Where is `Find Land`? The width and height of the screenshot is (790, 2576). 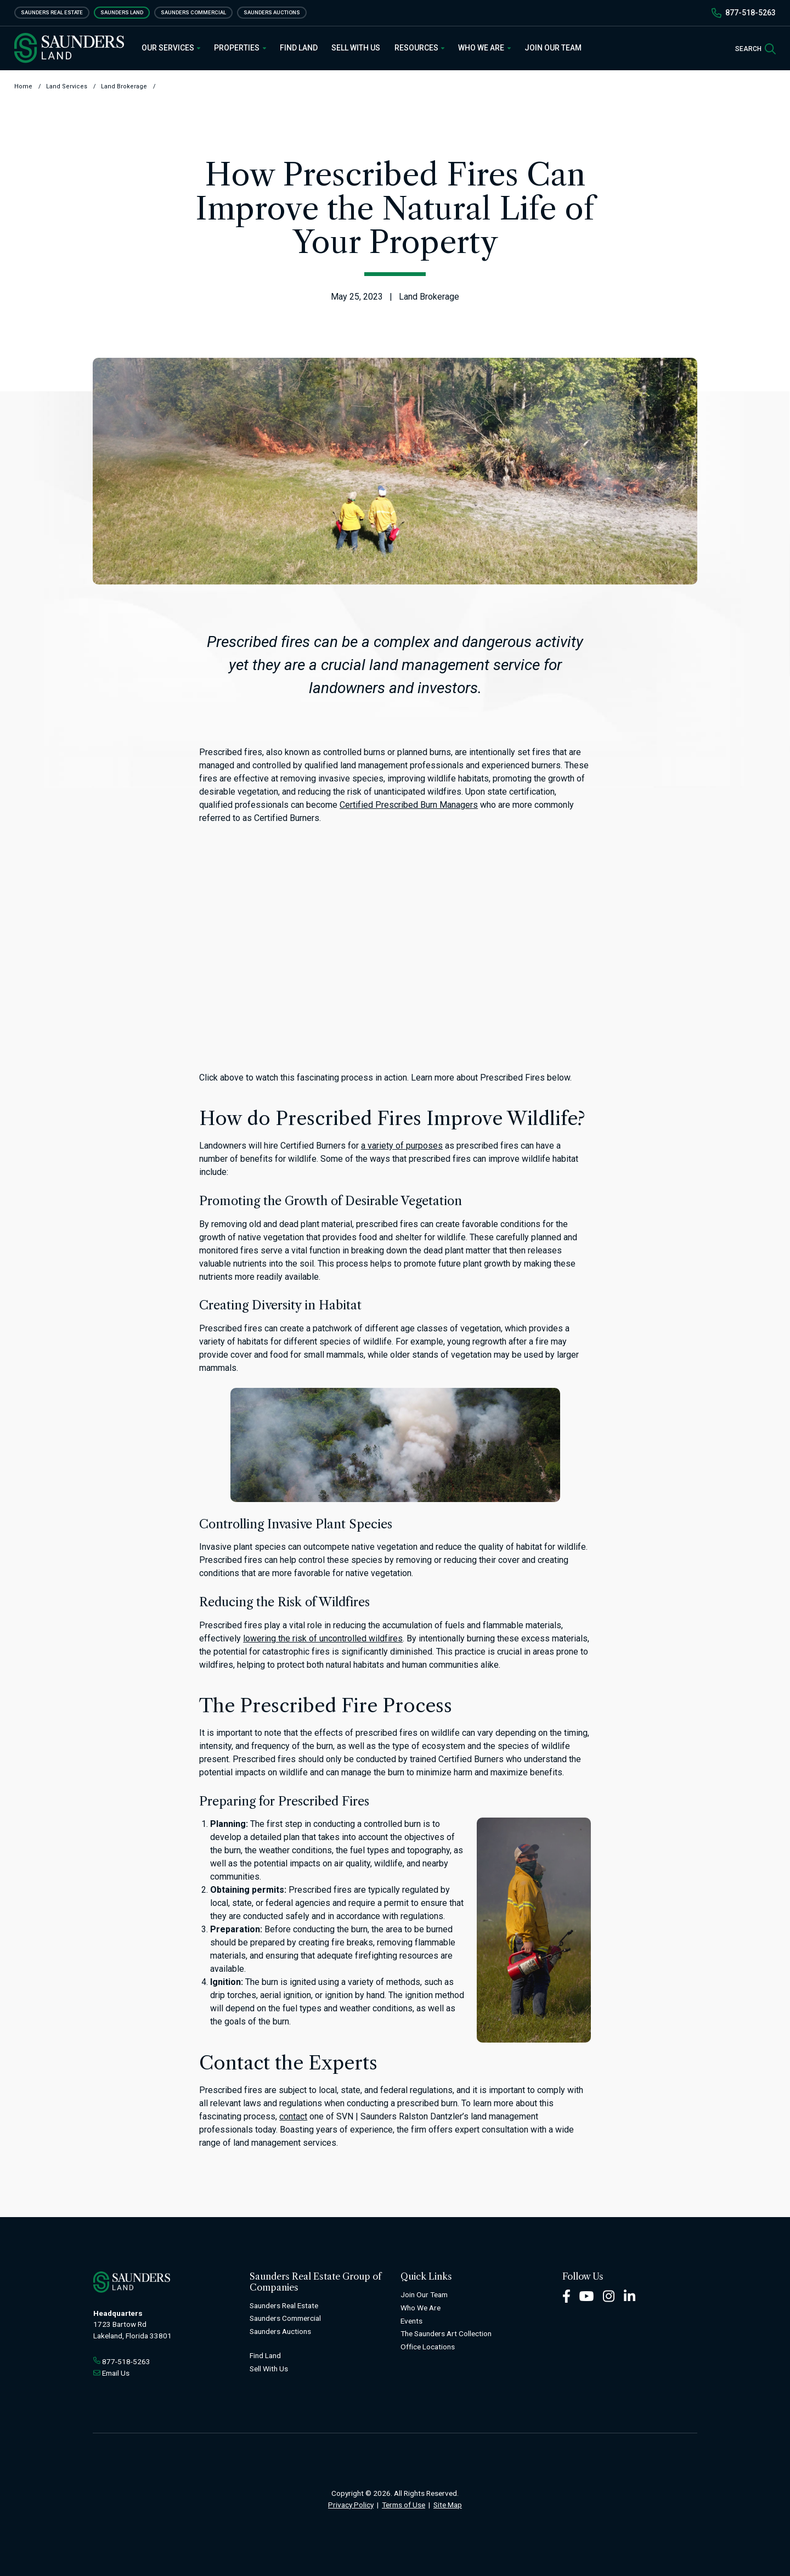
Find Land is located at coordinates (299, 47).